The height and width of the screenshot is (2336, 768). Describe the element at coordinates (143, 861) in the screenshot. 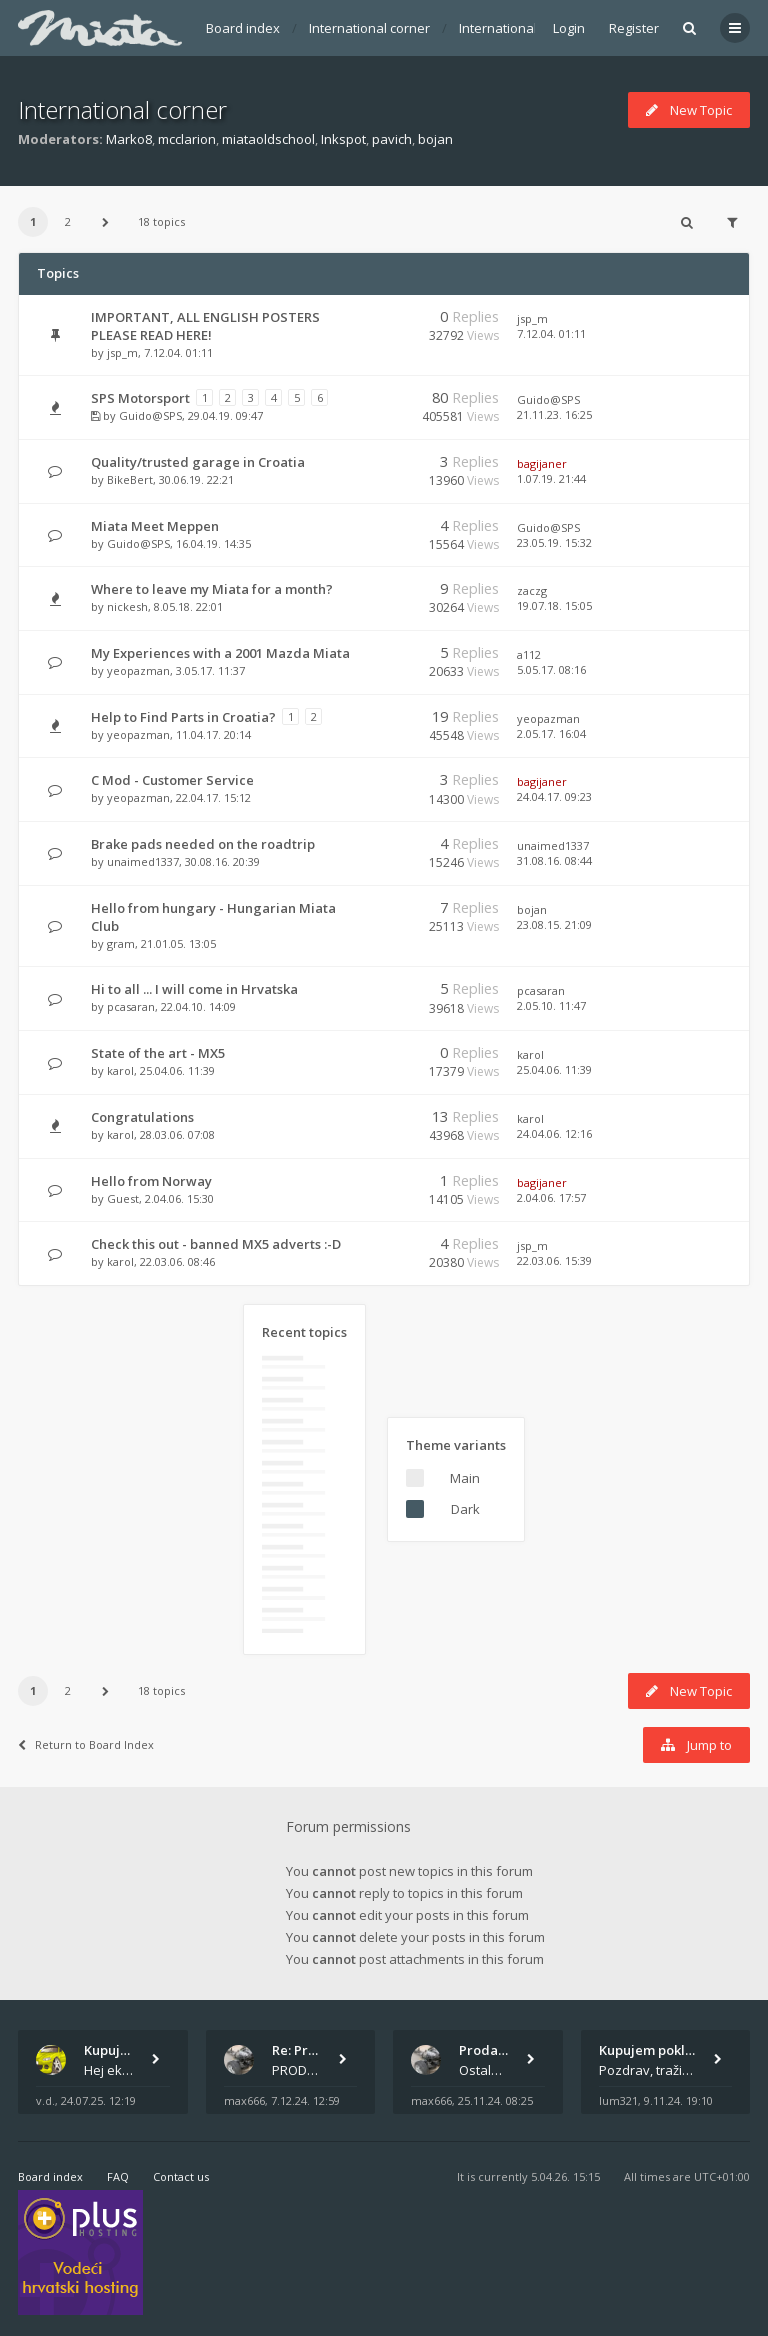

I see `unaimed1337` at that location.